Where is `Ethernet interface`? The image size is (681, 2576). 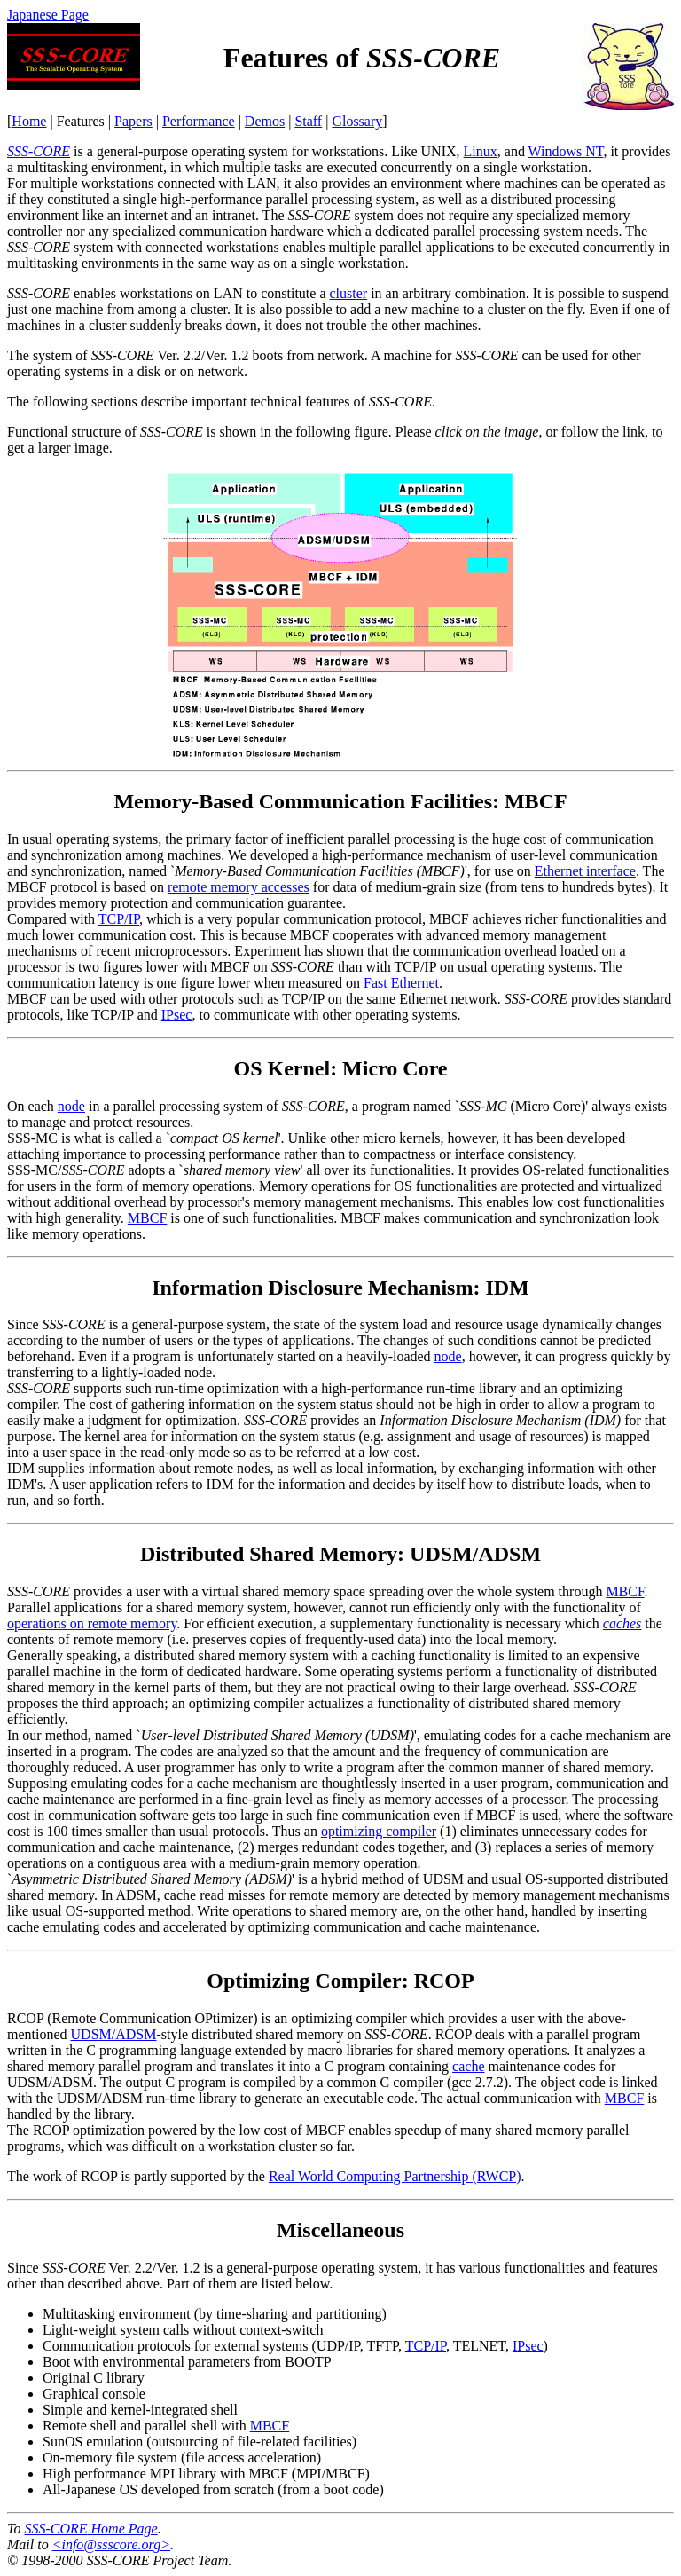
Ethernet interface is located at coordinates (585, 870).